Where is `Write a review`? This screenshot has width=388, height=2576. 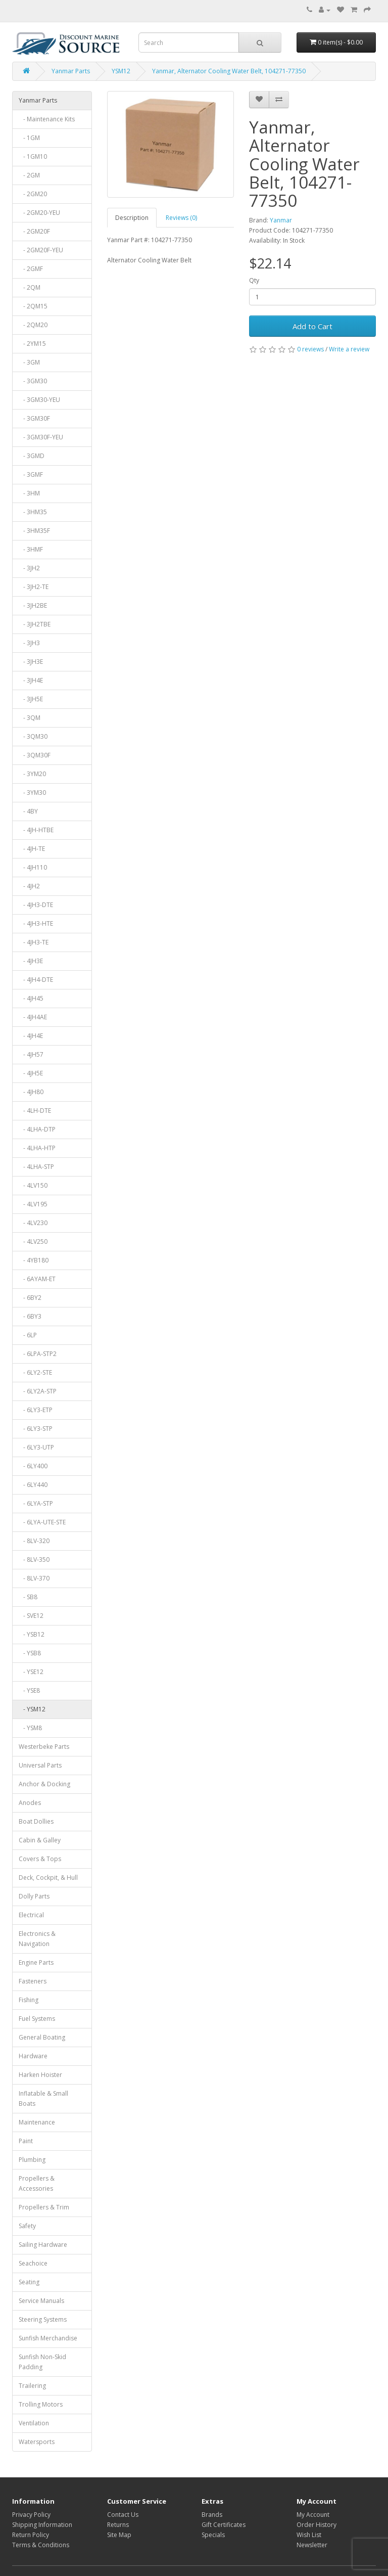 Write a review is located at coordinates (349, 349).